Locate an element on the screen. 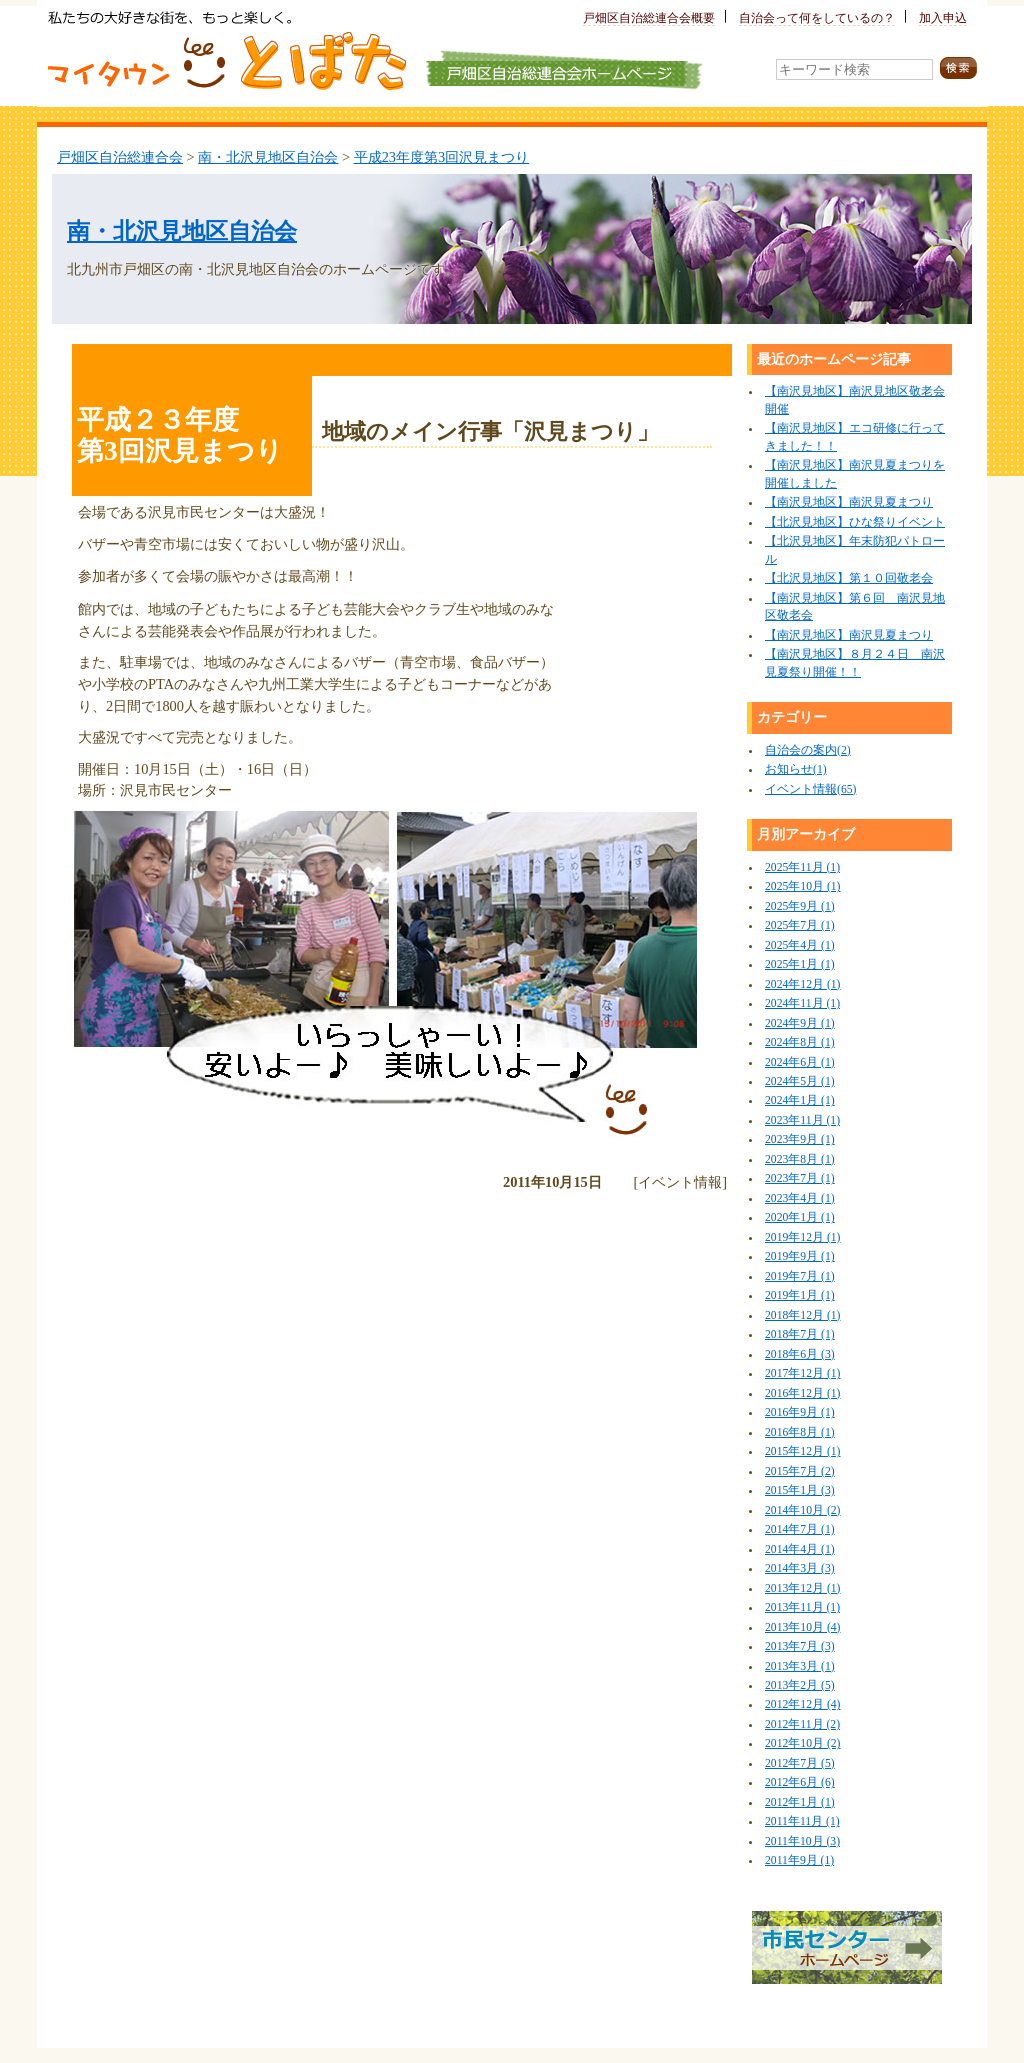 This screenshot has width=1024, height=2063. 2025年4月 (1) is located at coordinates (800, 945).